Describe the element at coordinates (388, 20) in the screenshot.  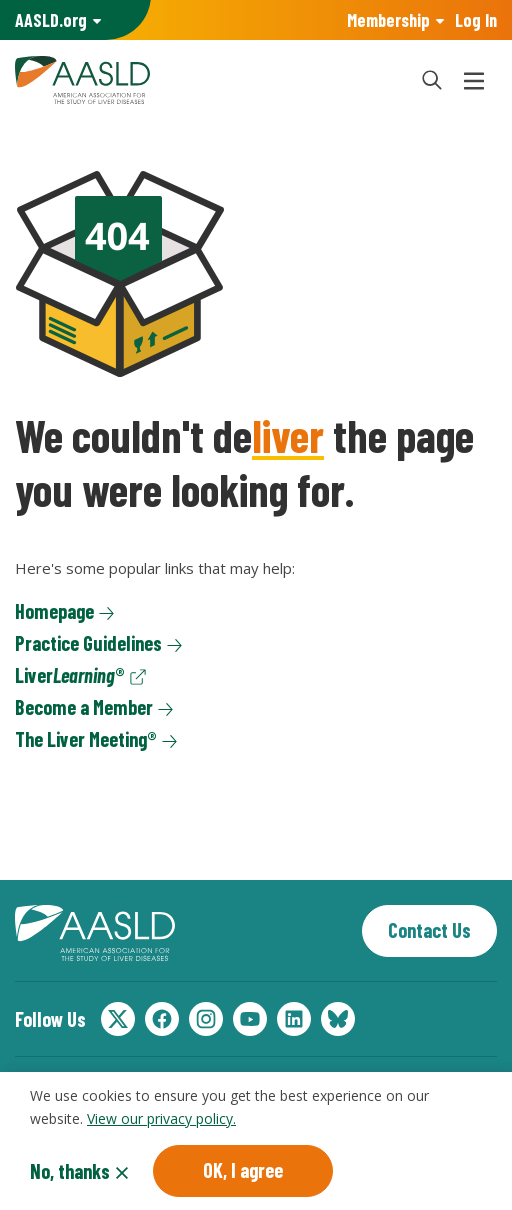
I see `Membership [button]` at that location.